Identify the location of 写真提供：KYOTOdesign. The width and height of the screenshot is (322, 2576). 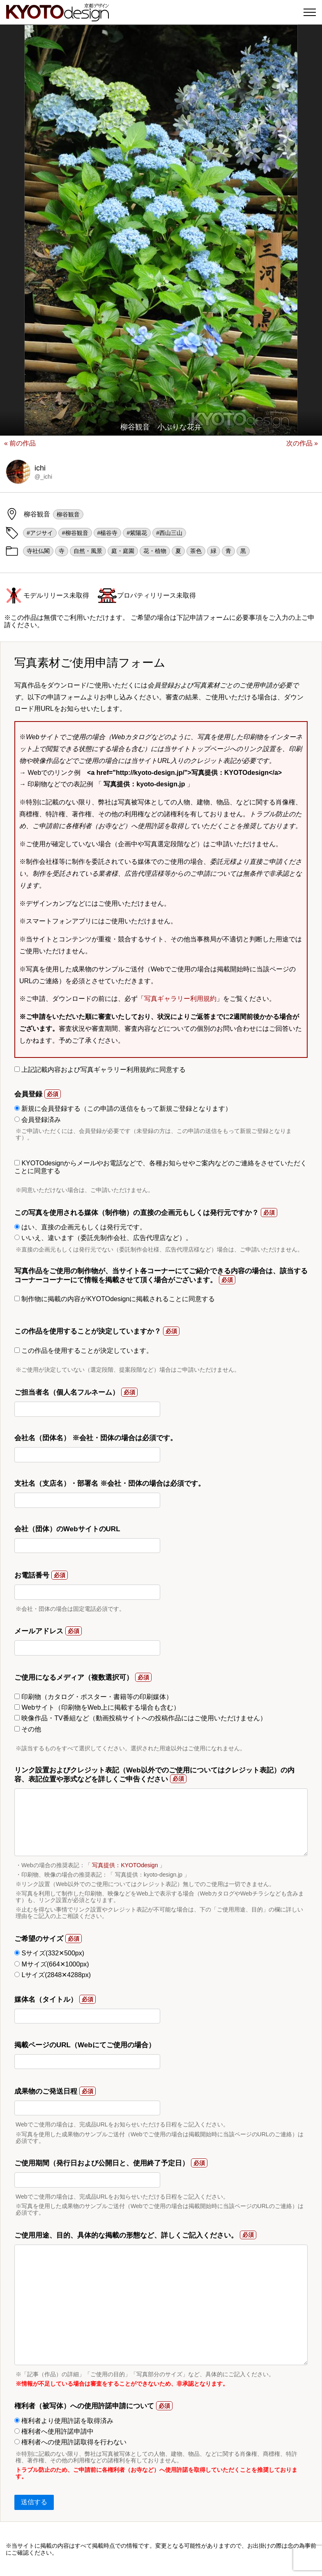
(125, 1865).